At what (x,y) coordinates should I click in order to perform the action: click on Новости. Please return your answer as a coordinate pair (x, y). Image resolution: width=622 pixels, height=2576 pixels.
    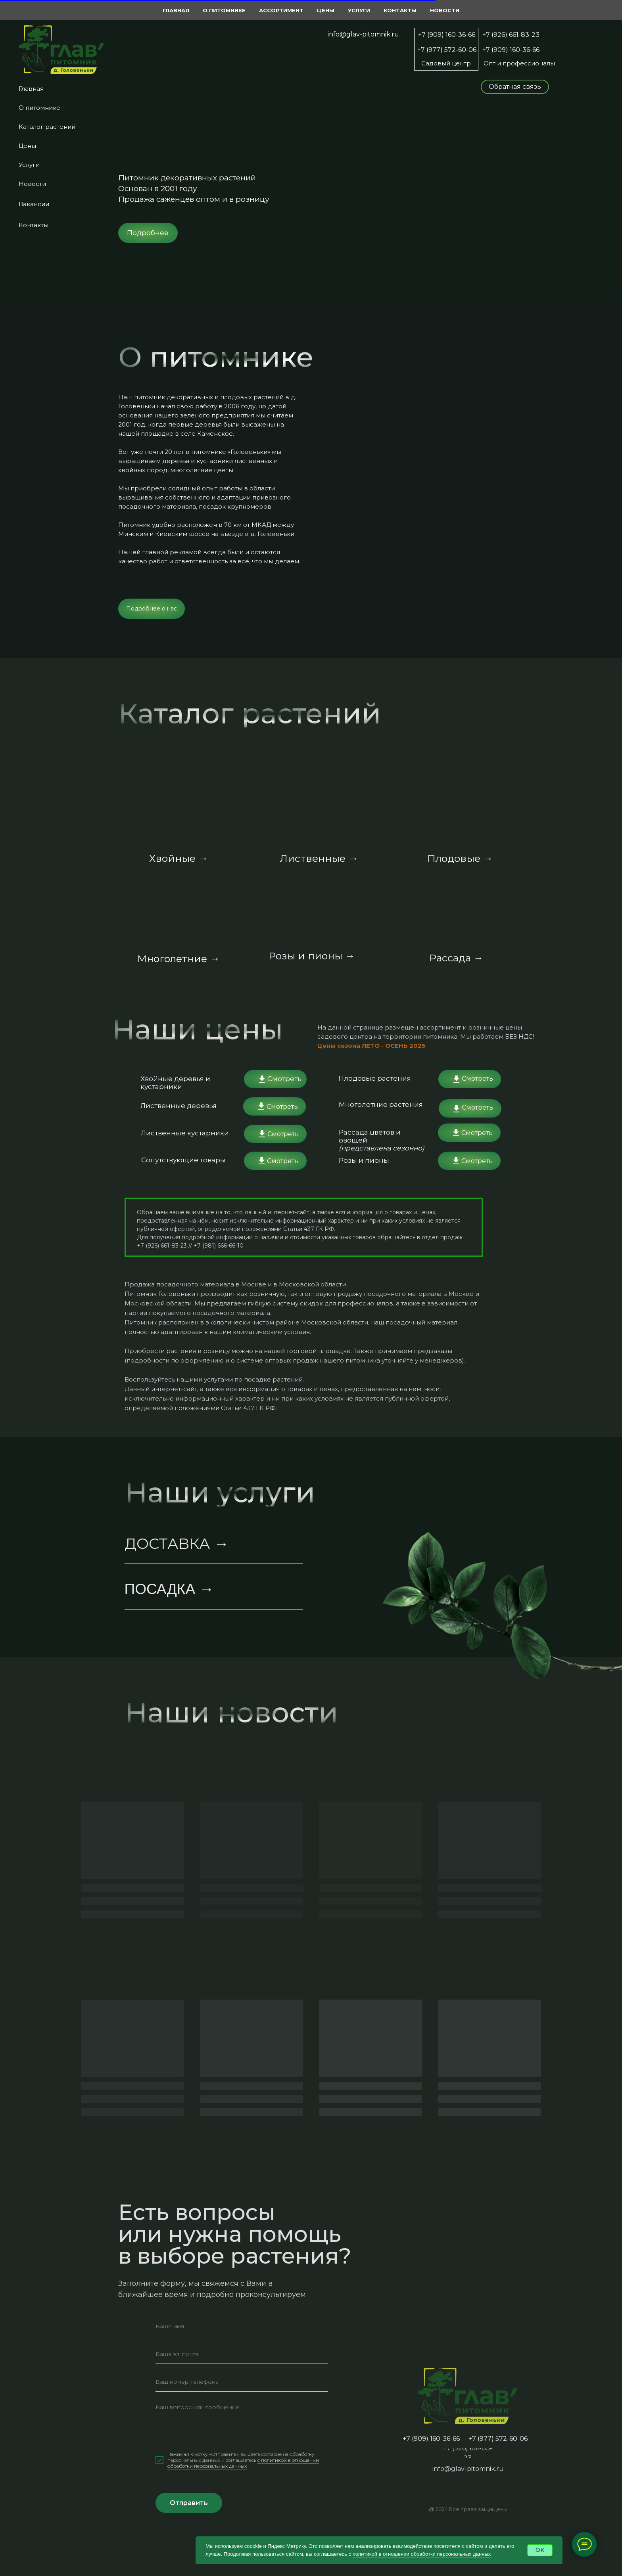
    Looking at the image, I should click on (32, 184).